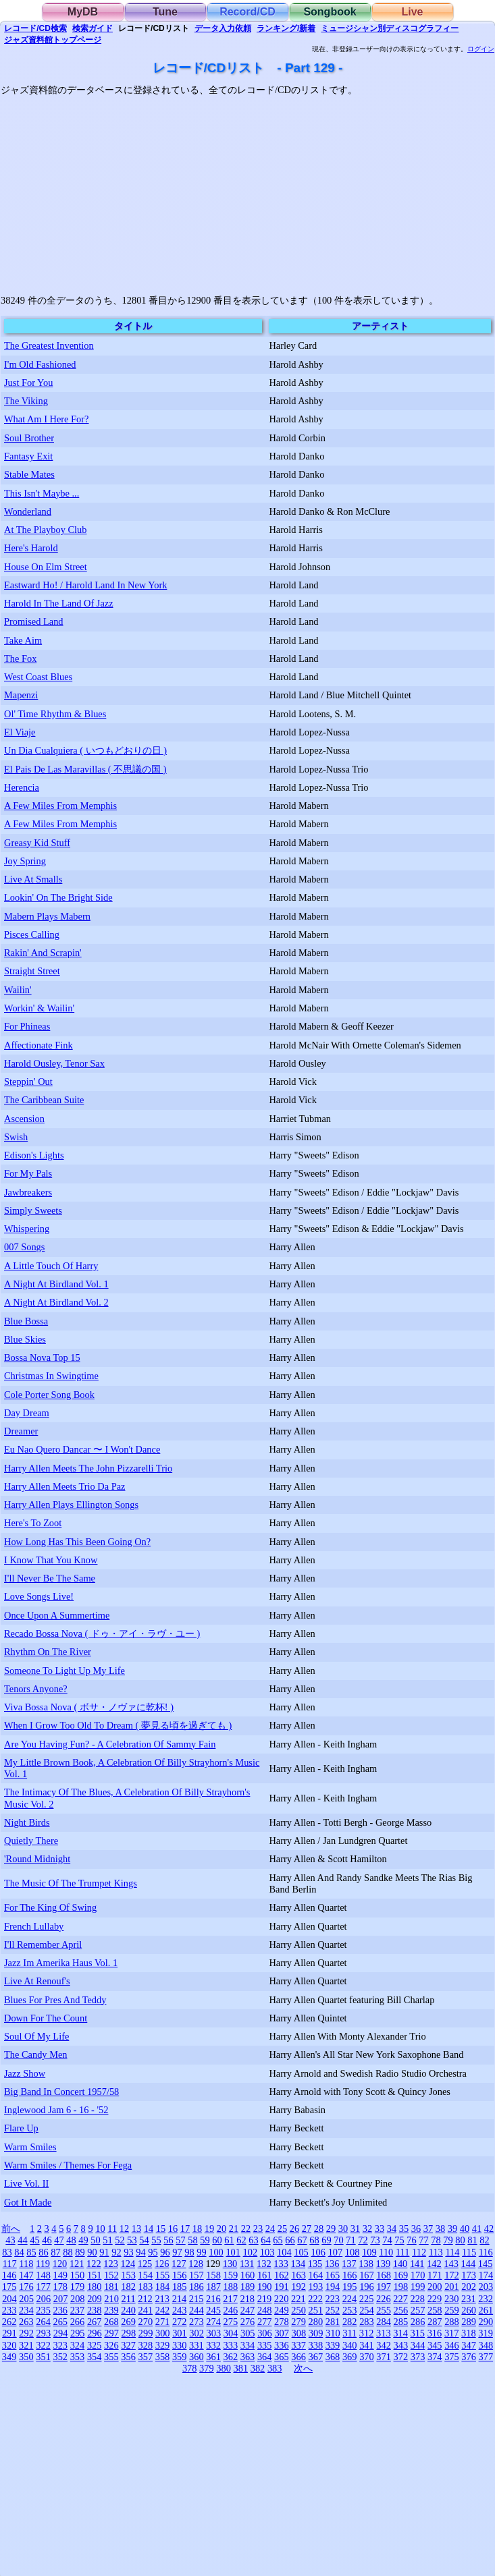 This screenshot has width=495, height=2576. Describe the element at coordinates (34, 1155) in the screenshot. I see `Edison's Lights` at that location.